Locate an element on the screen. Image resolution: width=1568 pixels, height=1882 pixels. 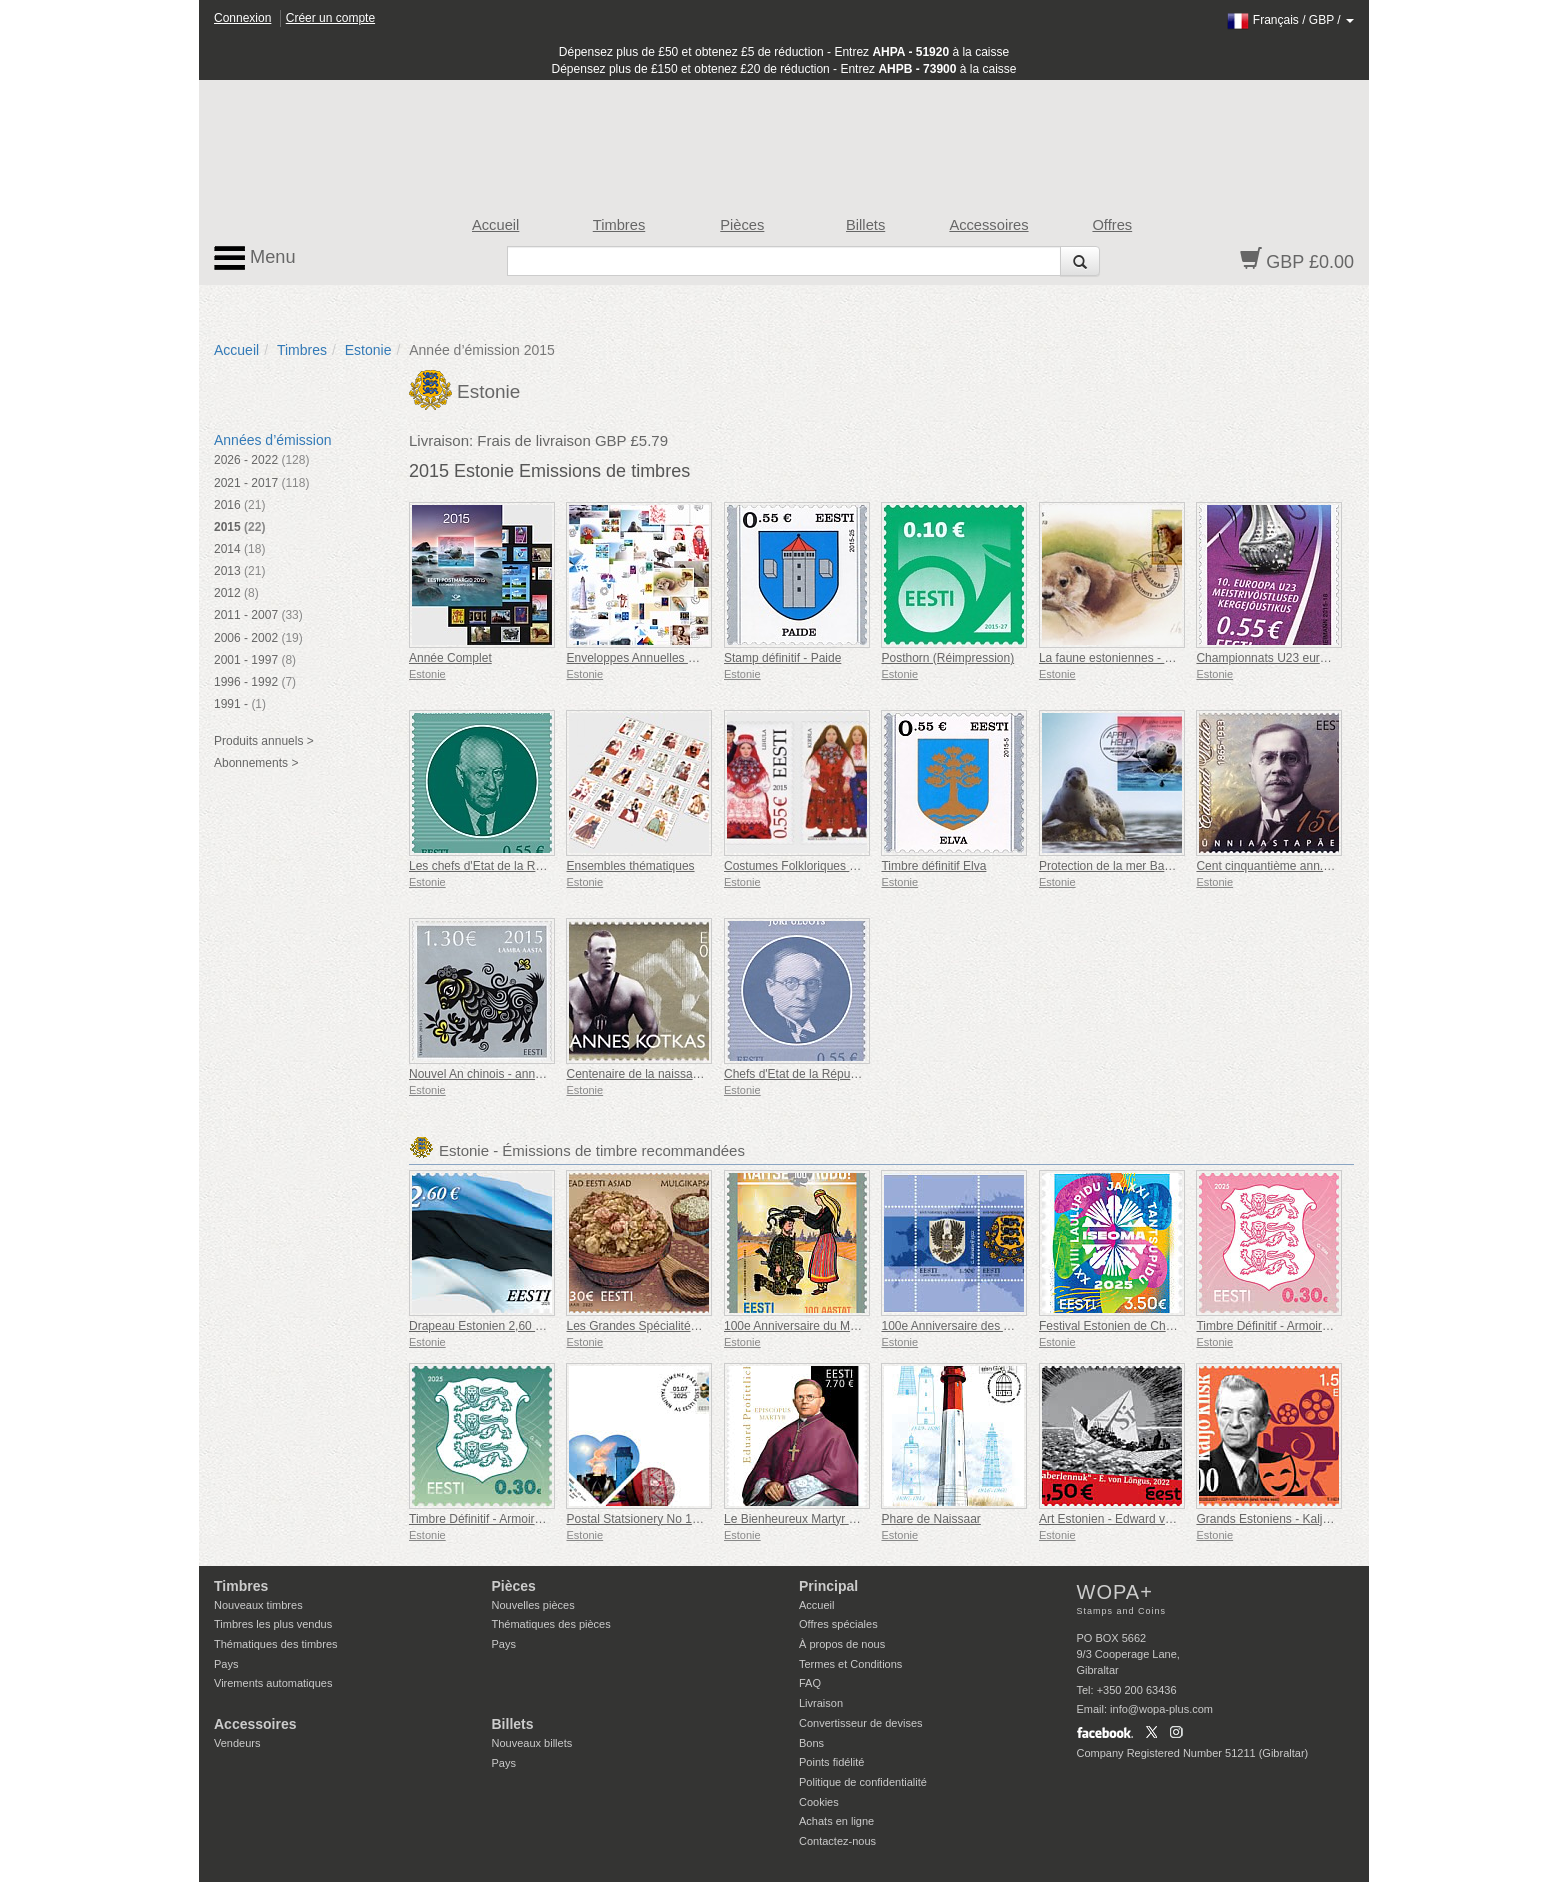
Timbre définitif Elva is located at coordinates (933, 866).